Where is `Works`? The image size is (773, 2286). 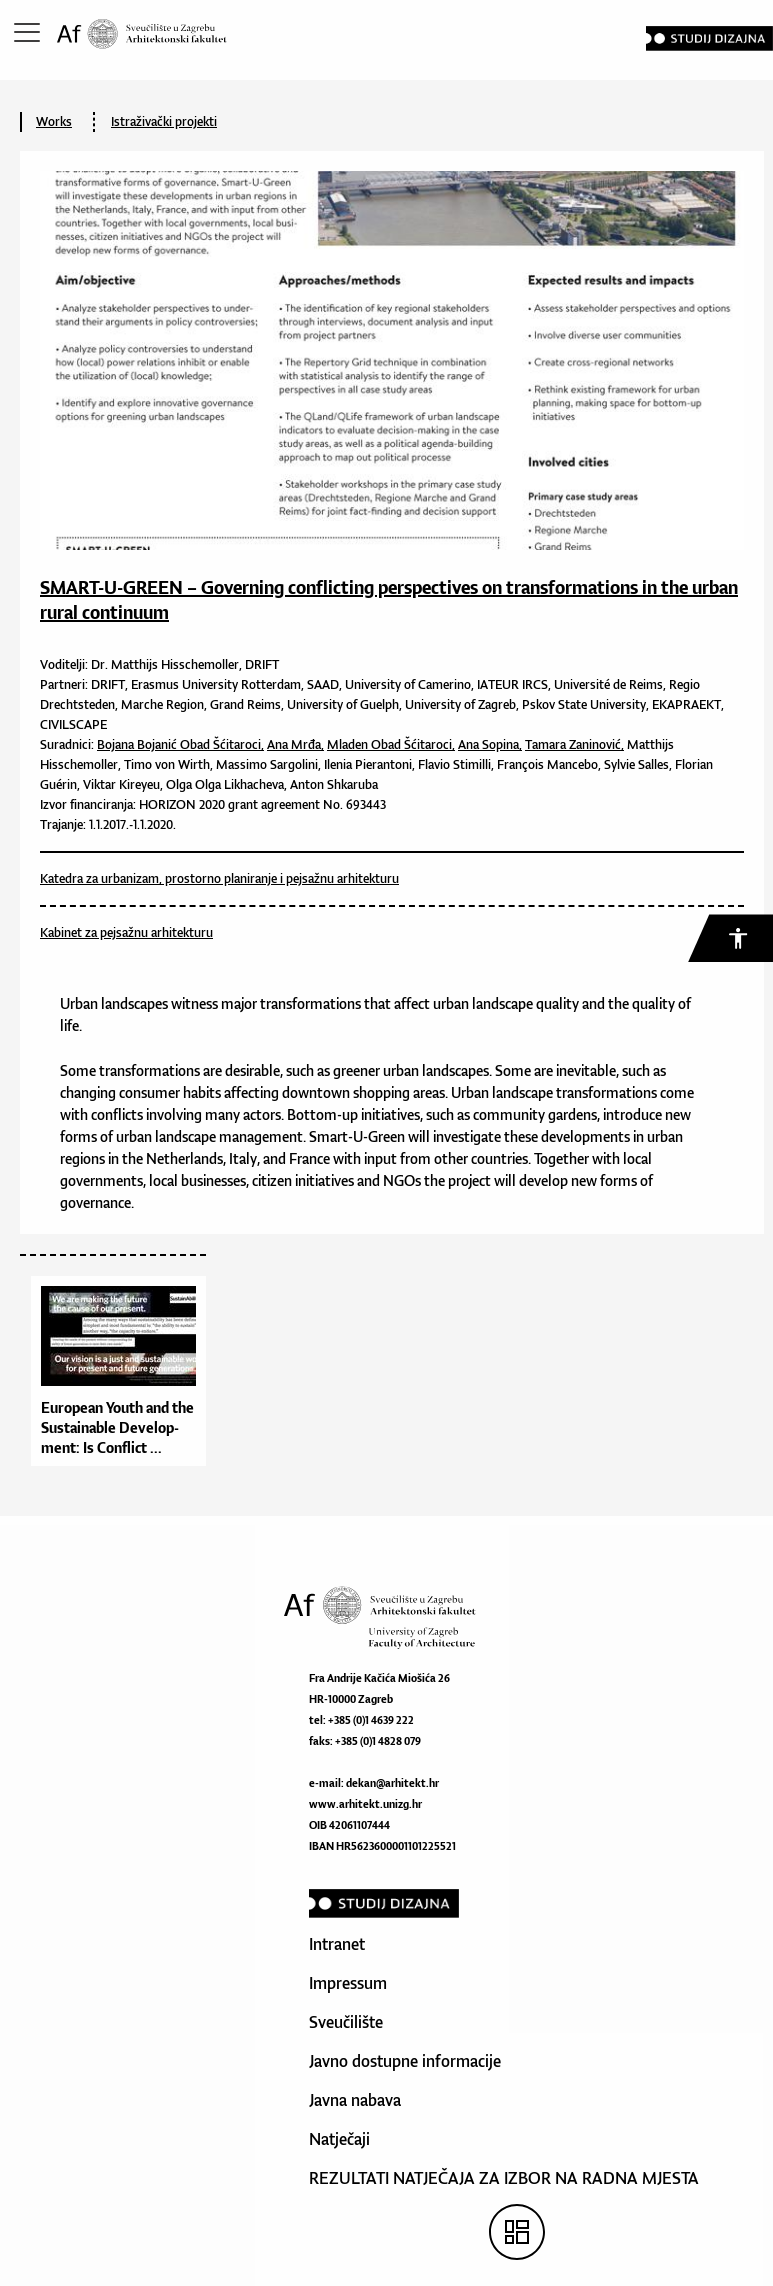
Works is located at coordinates (54, 121).